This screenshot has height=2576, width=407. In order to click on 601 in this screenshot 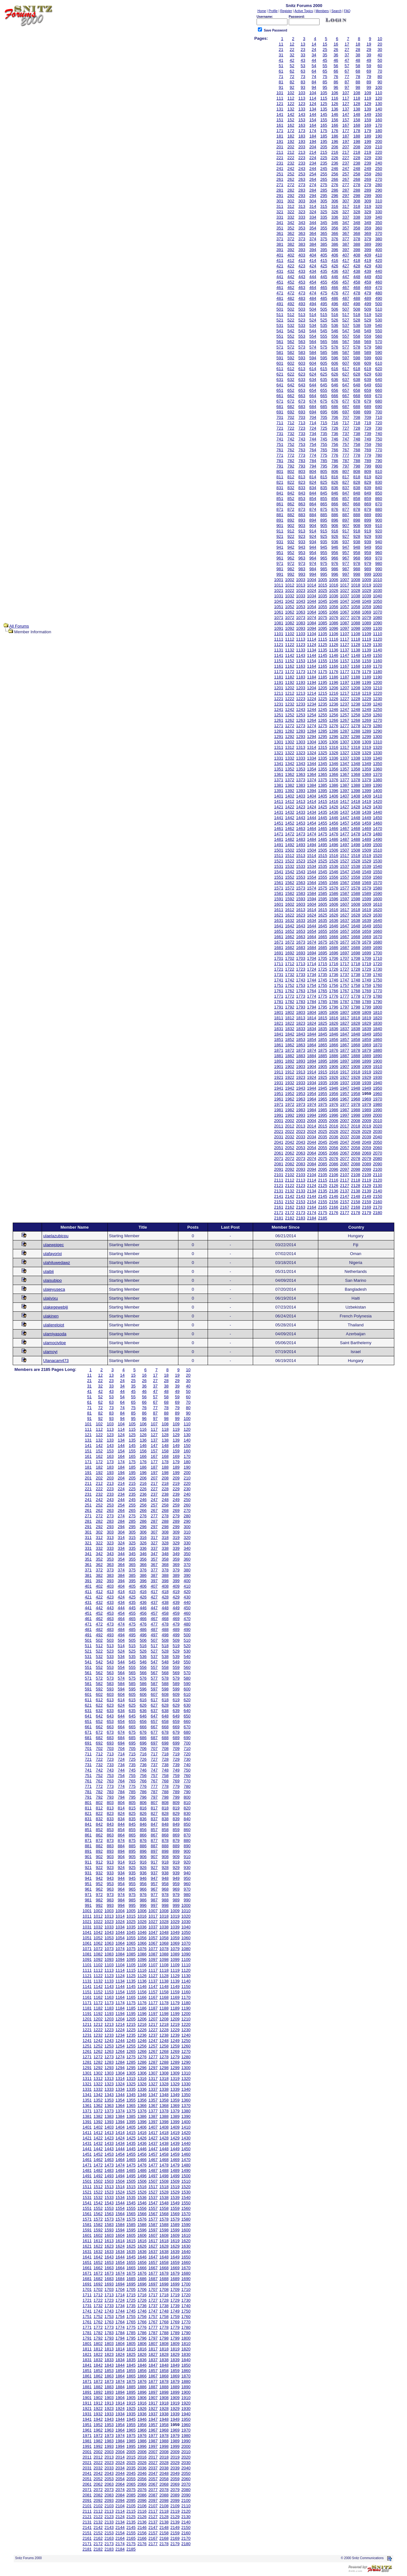, I will do `click(279, 363)`.